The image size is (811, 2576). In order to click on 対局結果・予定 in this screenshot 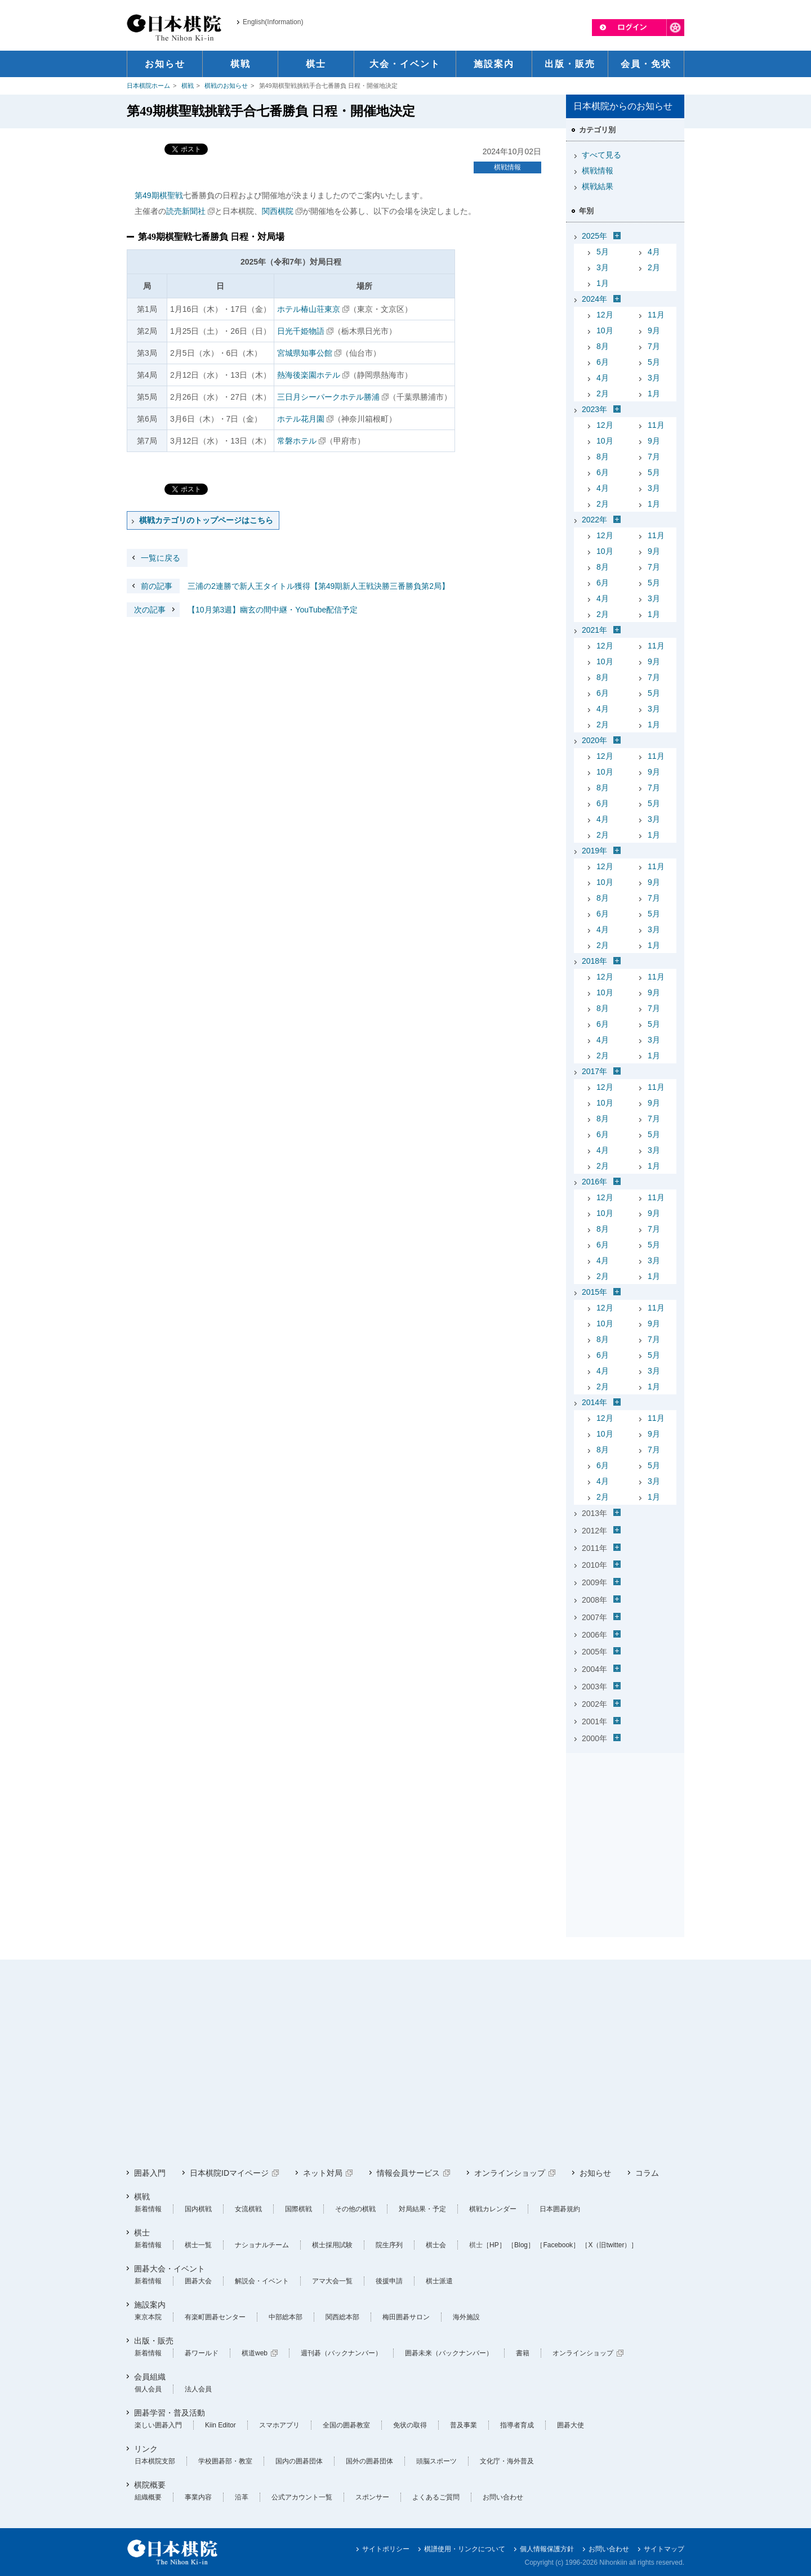, I will do `click(422, 2209)`.